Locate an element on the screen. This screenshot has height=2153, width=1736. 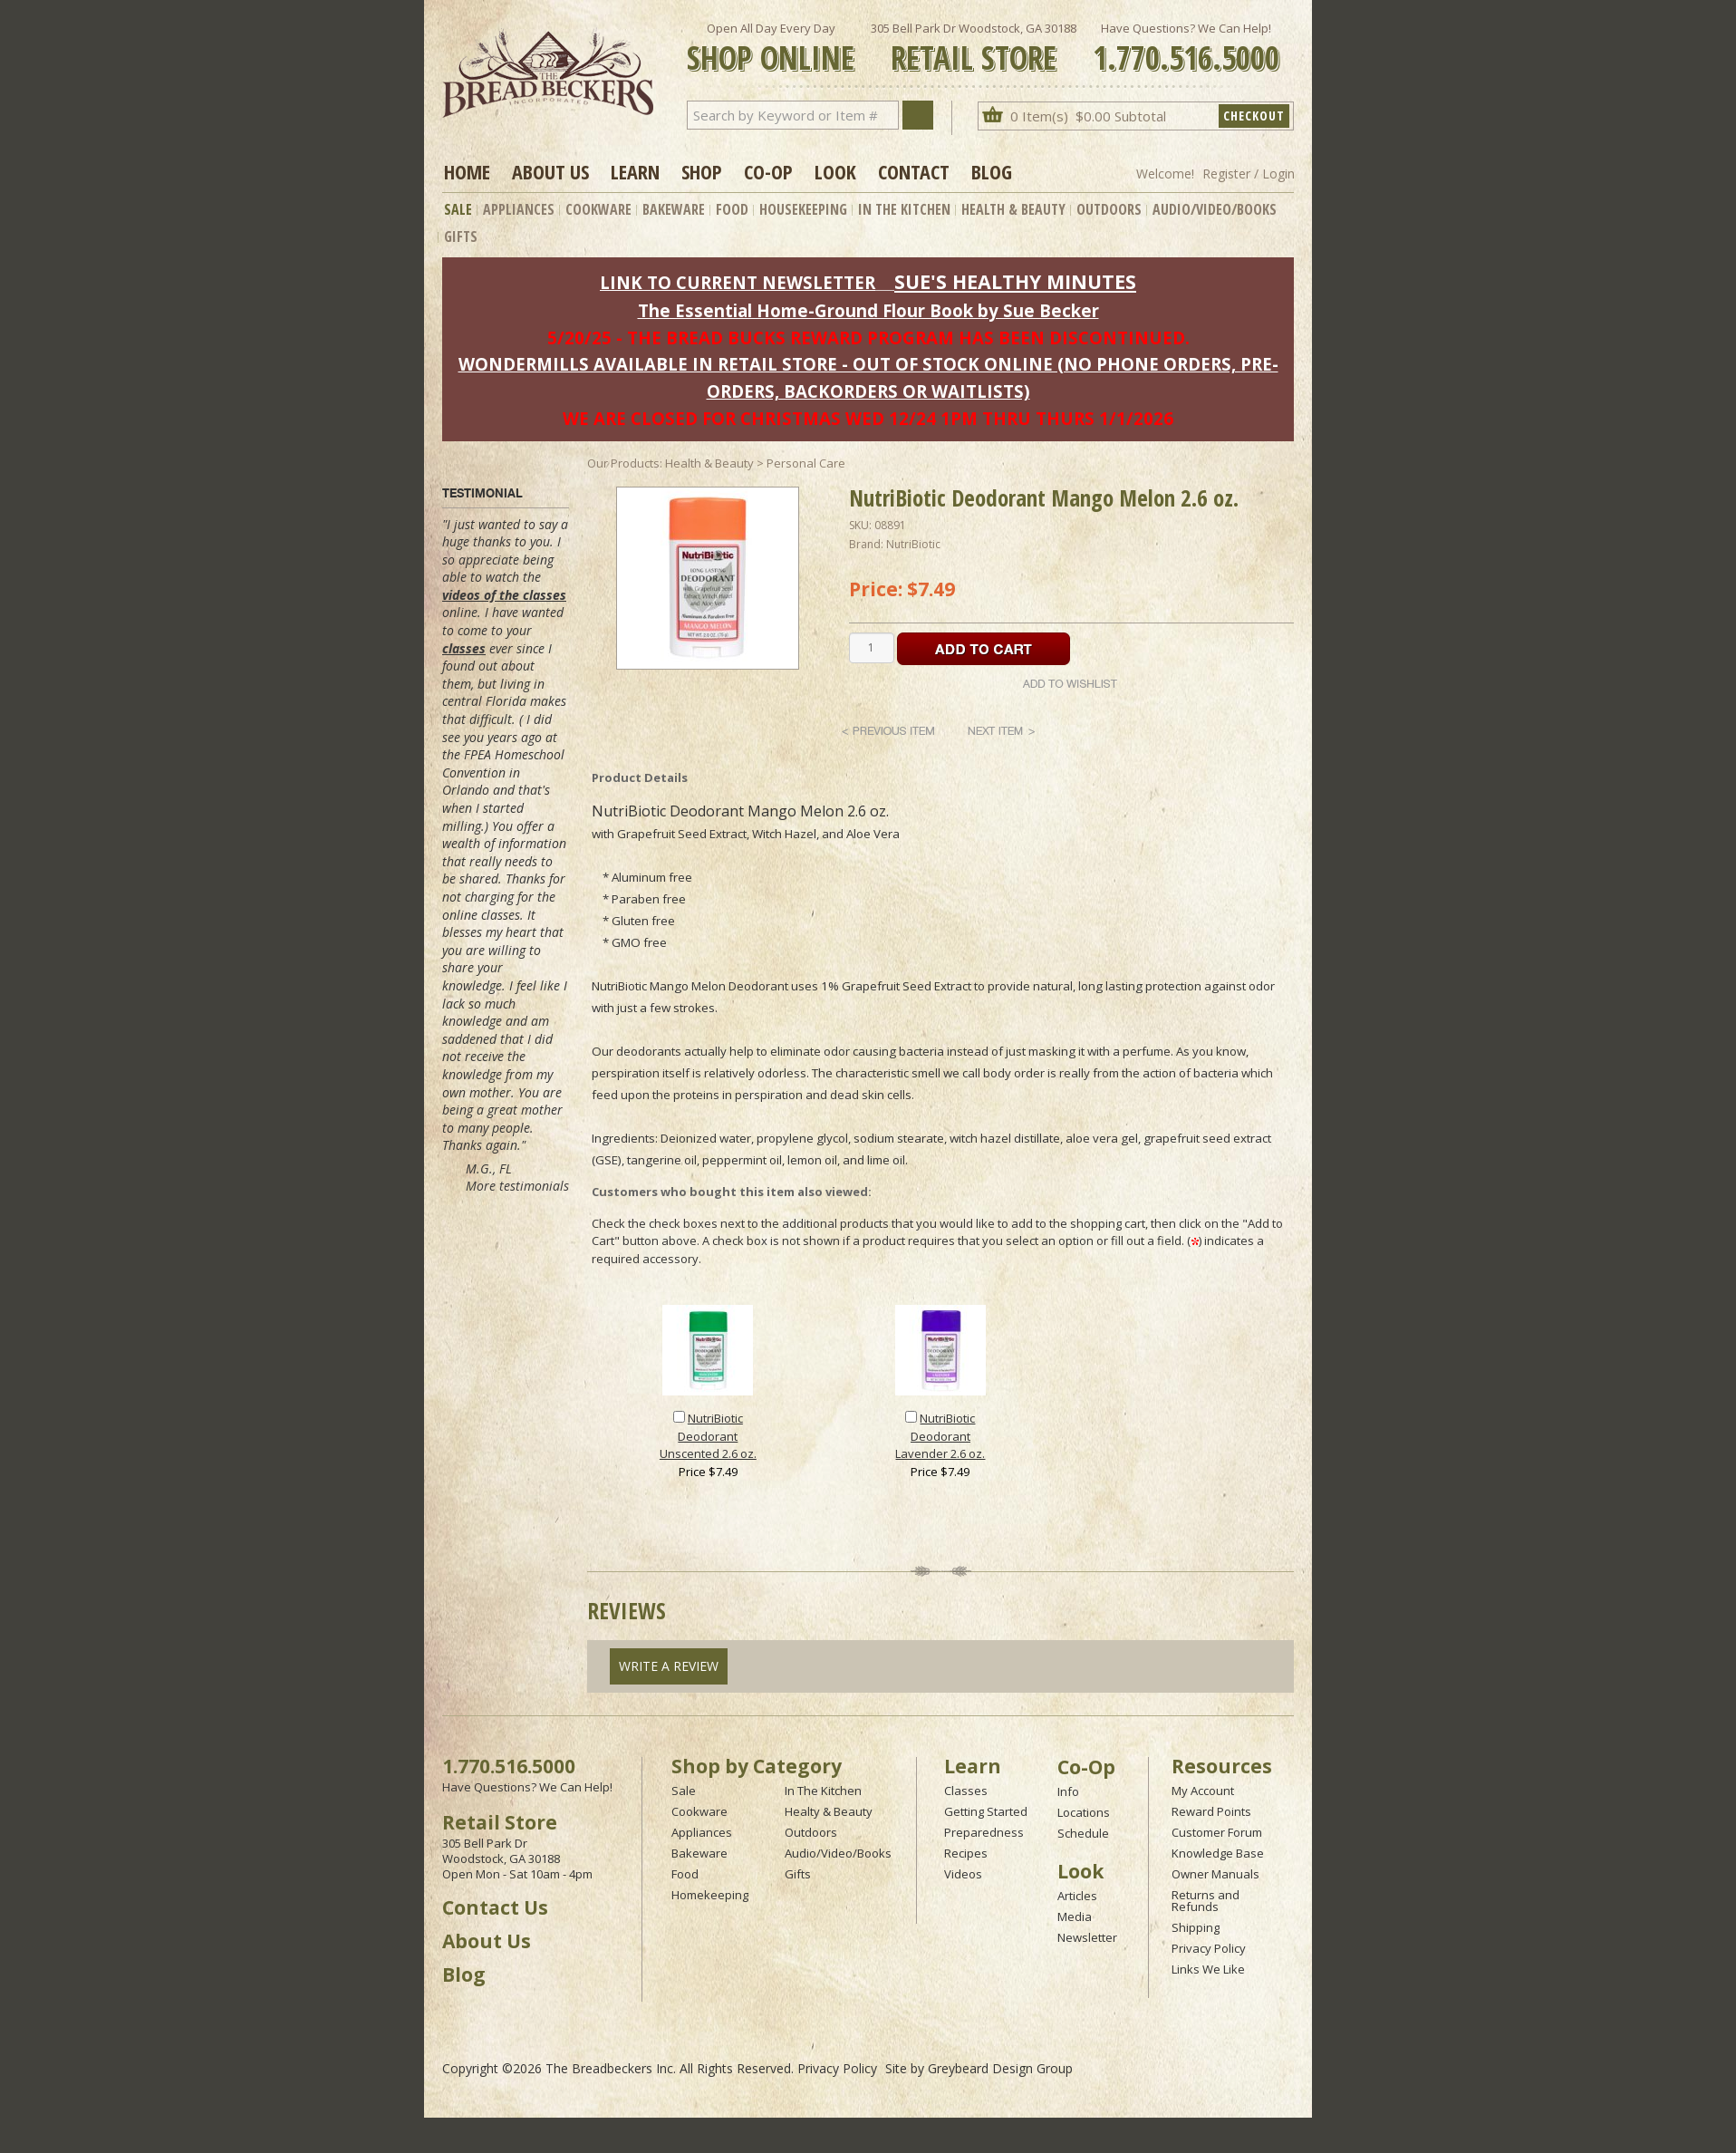
Media is located at coordinates (1074, 1916).